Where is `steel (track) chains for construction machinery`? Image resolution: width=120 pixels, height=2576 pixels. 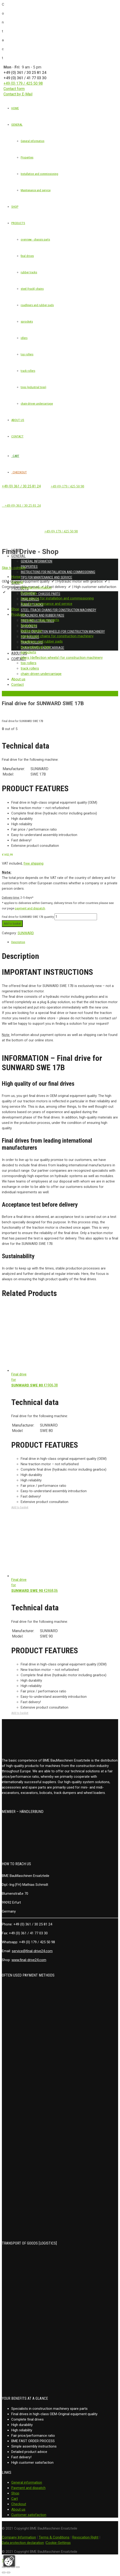 steel (track) chains for construction machinery is located at coordinates (58, 610).